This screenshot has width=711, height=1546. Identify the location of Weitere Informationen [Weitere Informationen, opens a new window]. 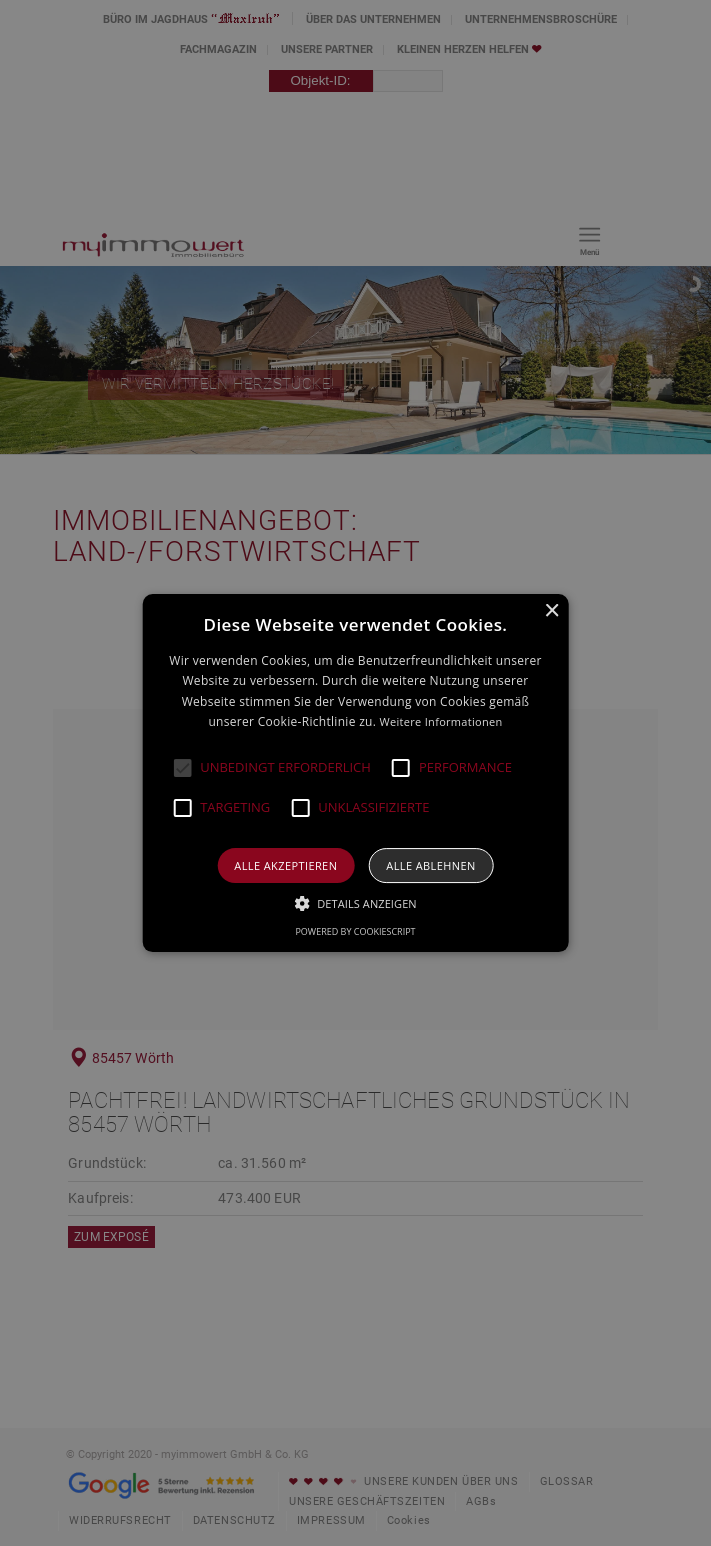
(441, 721).